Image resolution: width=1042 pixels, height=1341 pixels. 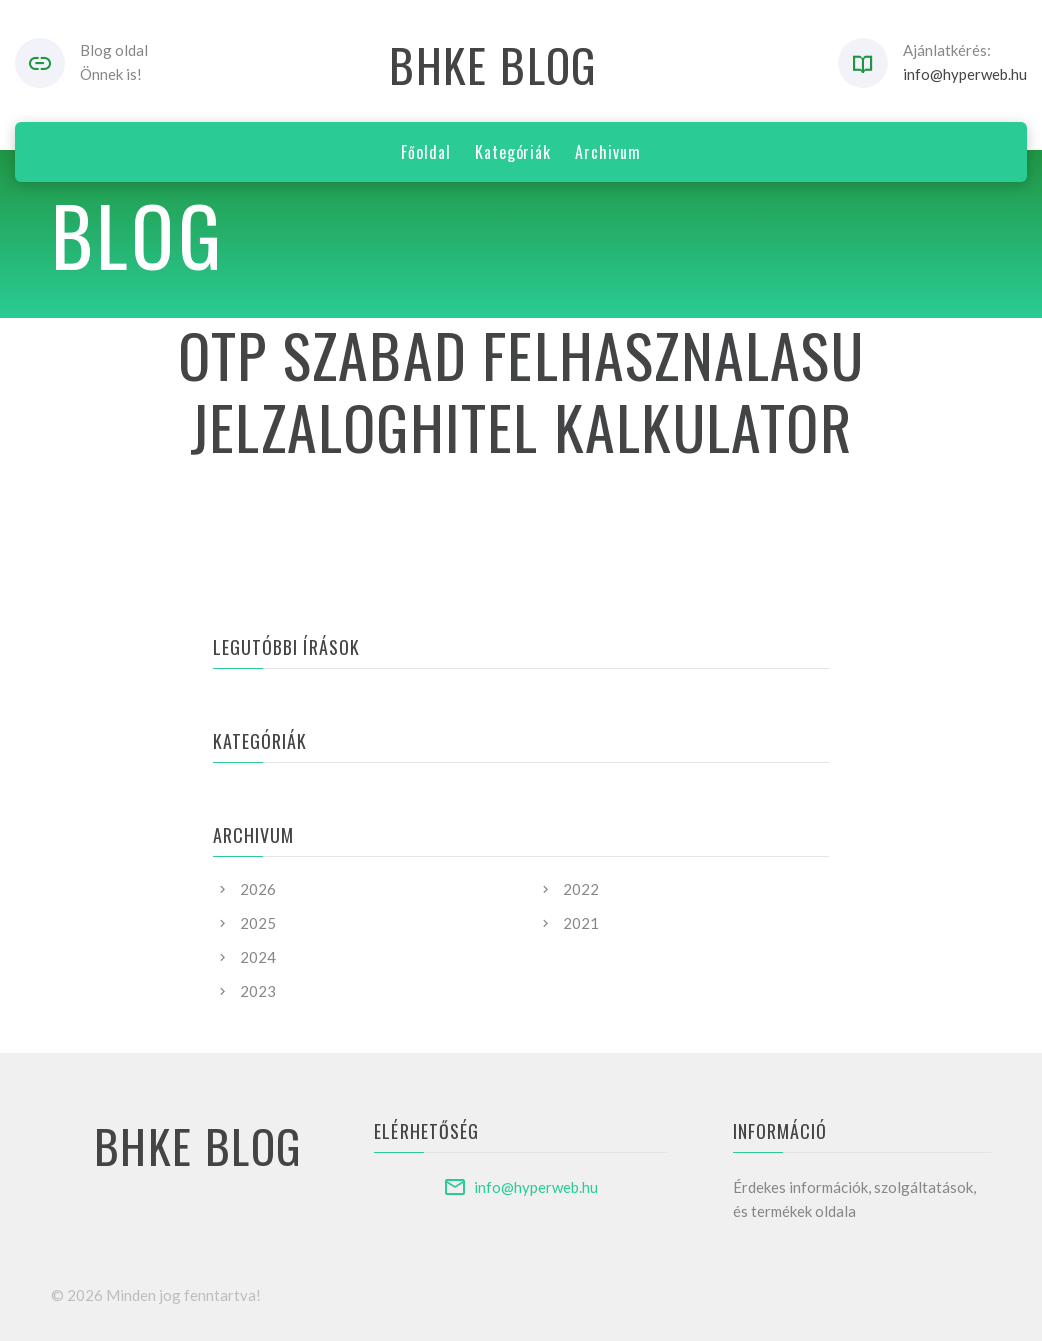 What do you see at coordinates (258, 991) in the screenshot?
I see `2023` at bounding box center [258, 991].